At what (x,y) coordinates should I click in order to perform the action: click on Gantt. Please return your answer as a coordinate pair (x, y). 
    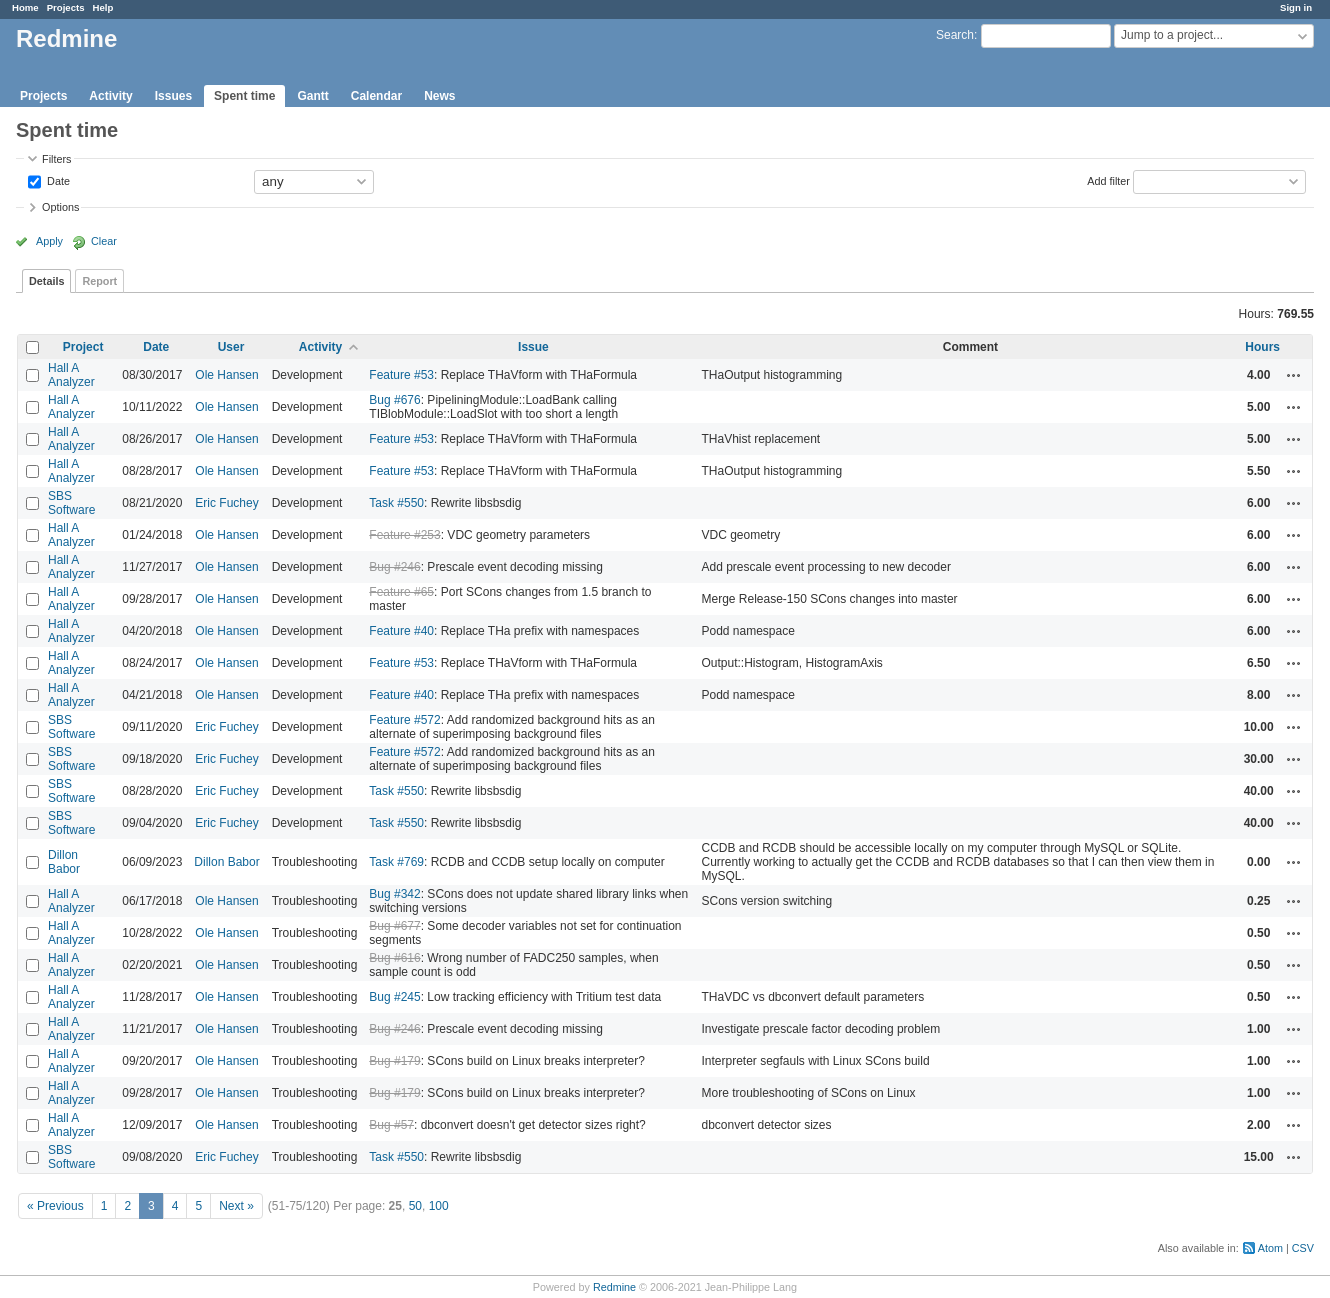
    Looking at the image, I should click on (312, 96).